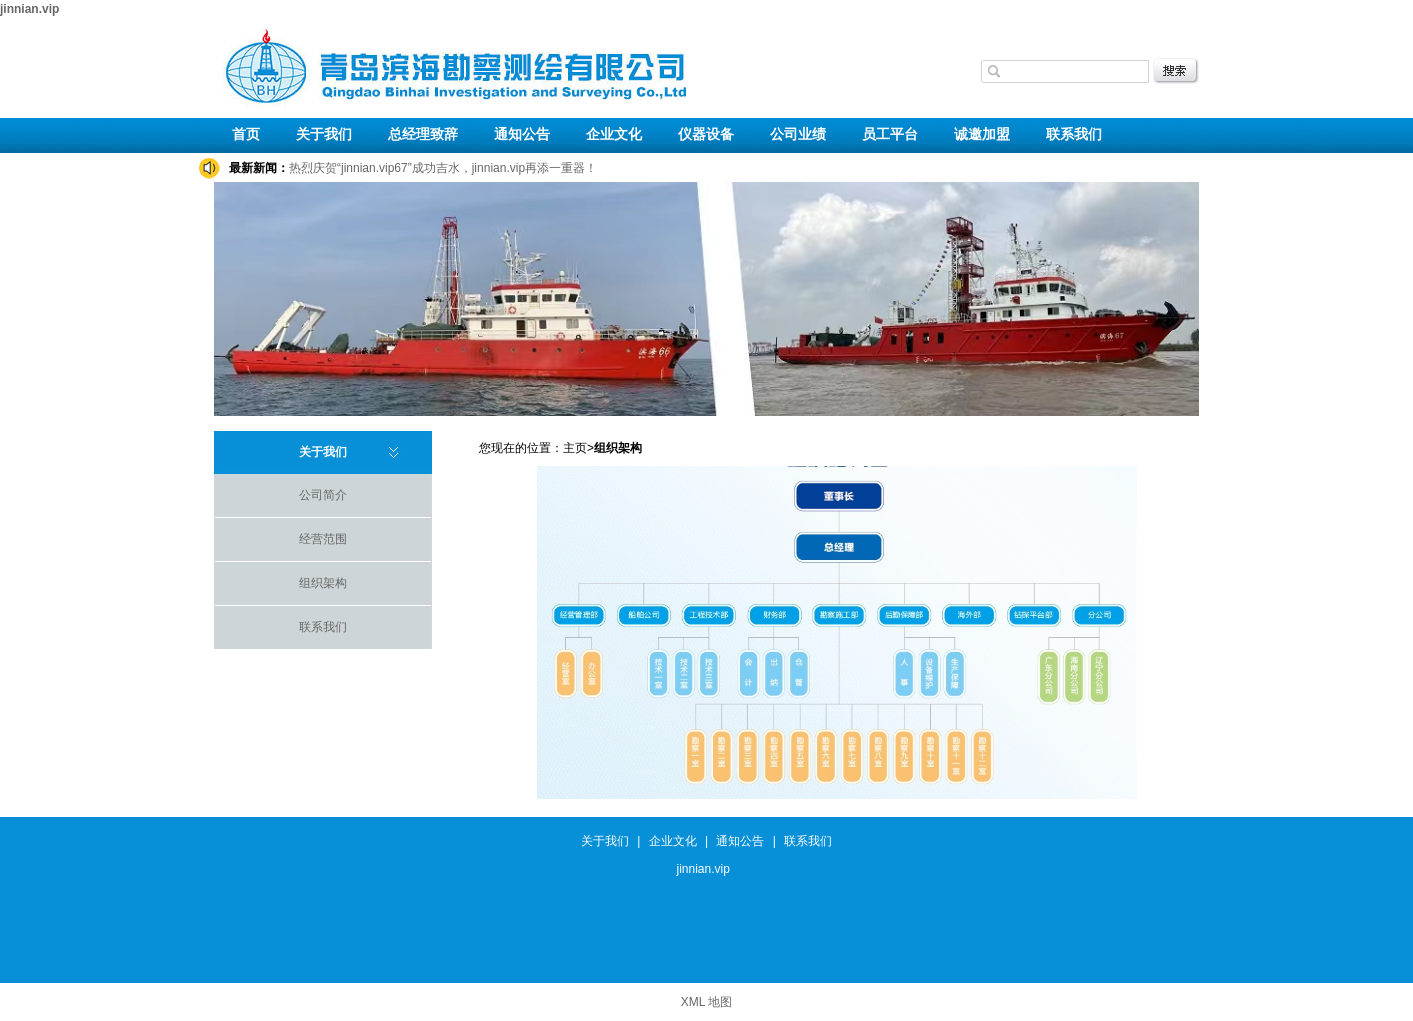 The image size is (1413, 1021). I want to click on 联系我们, so click(1074, 134).